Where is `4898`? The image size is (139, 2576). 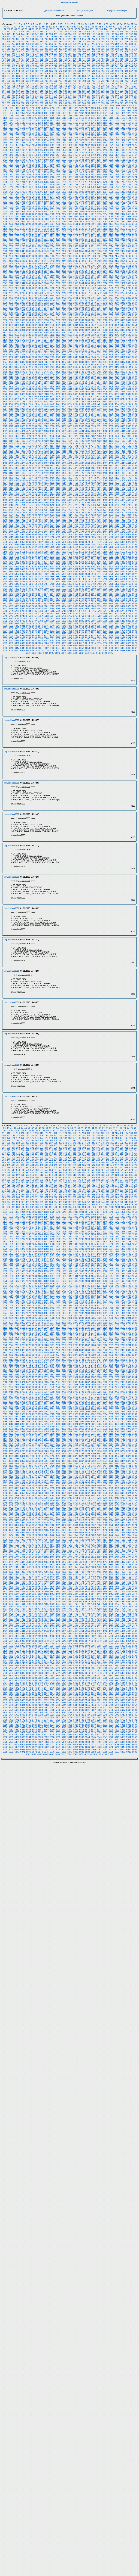 4898 is located at coordinates (22, 525).